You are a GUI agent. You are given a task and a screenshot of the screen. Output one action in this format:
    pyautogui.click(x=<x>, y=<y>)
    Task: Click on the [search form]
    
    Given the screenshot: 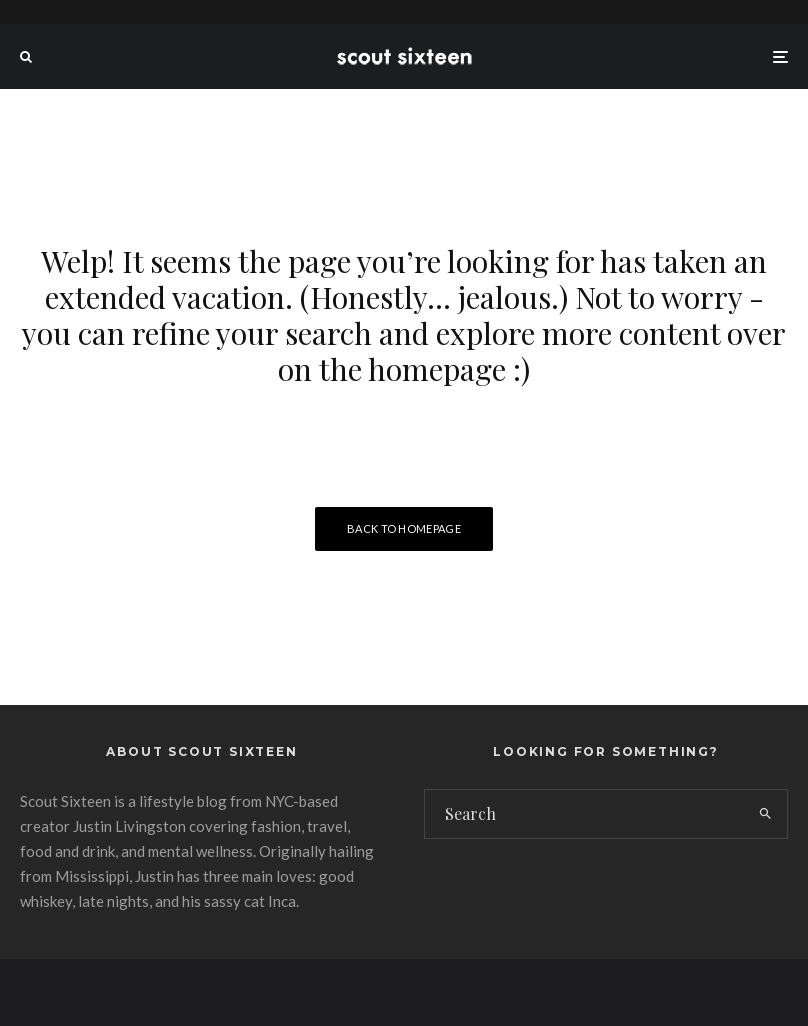 What is the action you would take?
    pyautogui.click(x=584, y=814)
    